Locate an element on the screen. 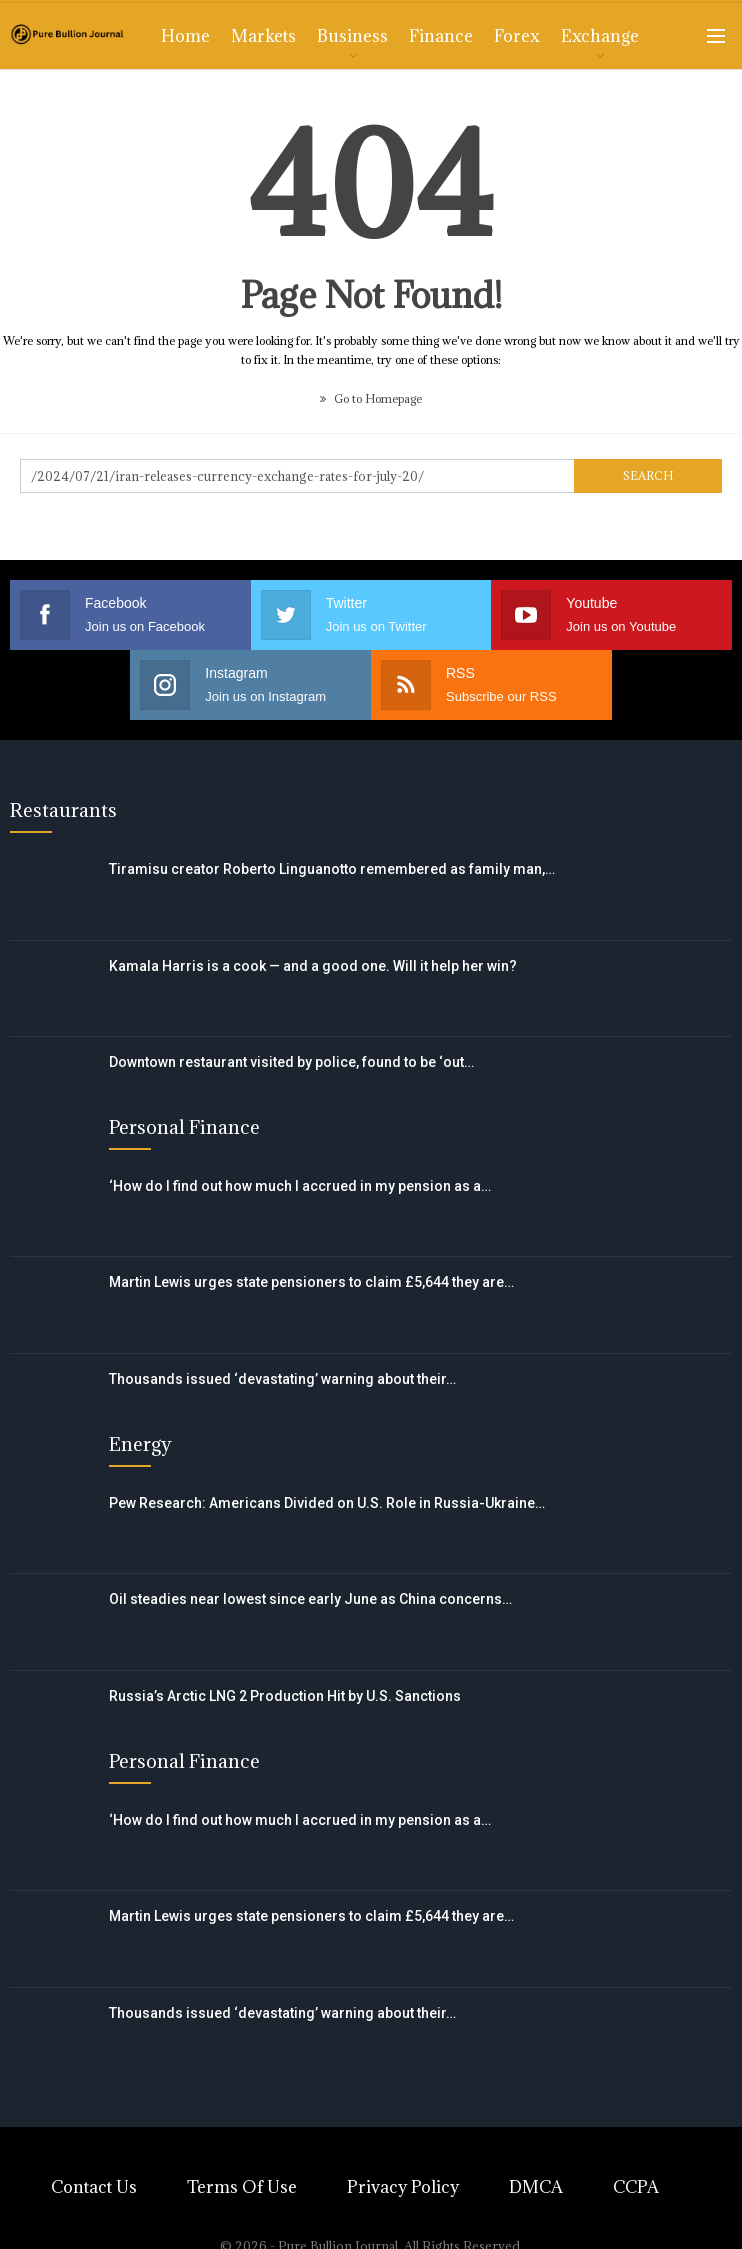 This screenshot has height=2249, width=742. Privacy Policy is located at coordinates (403, 2187).